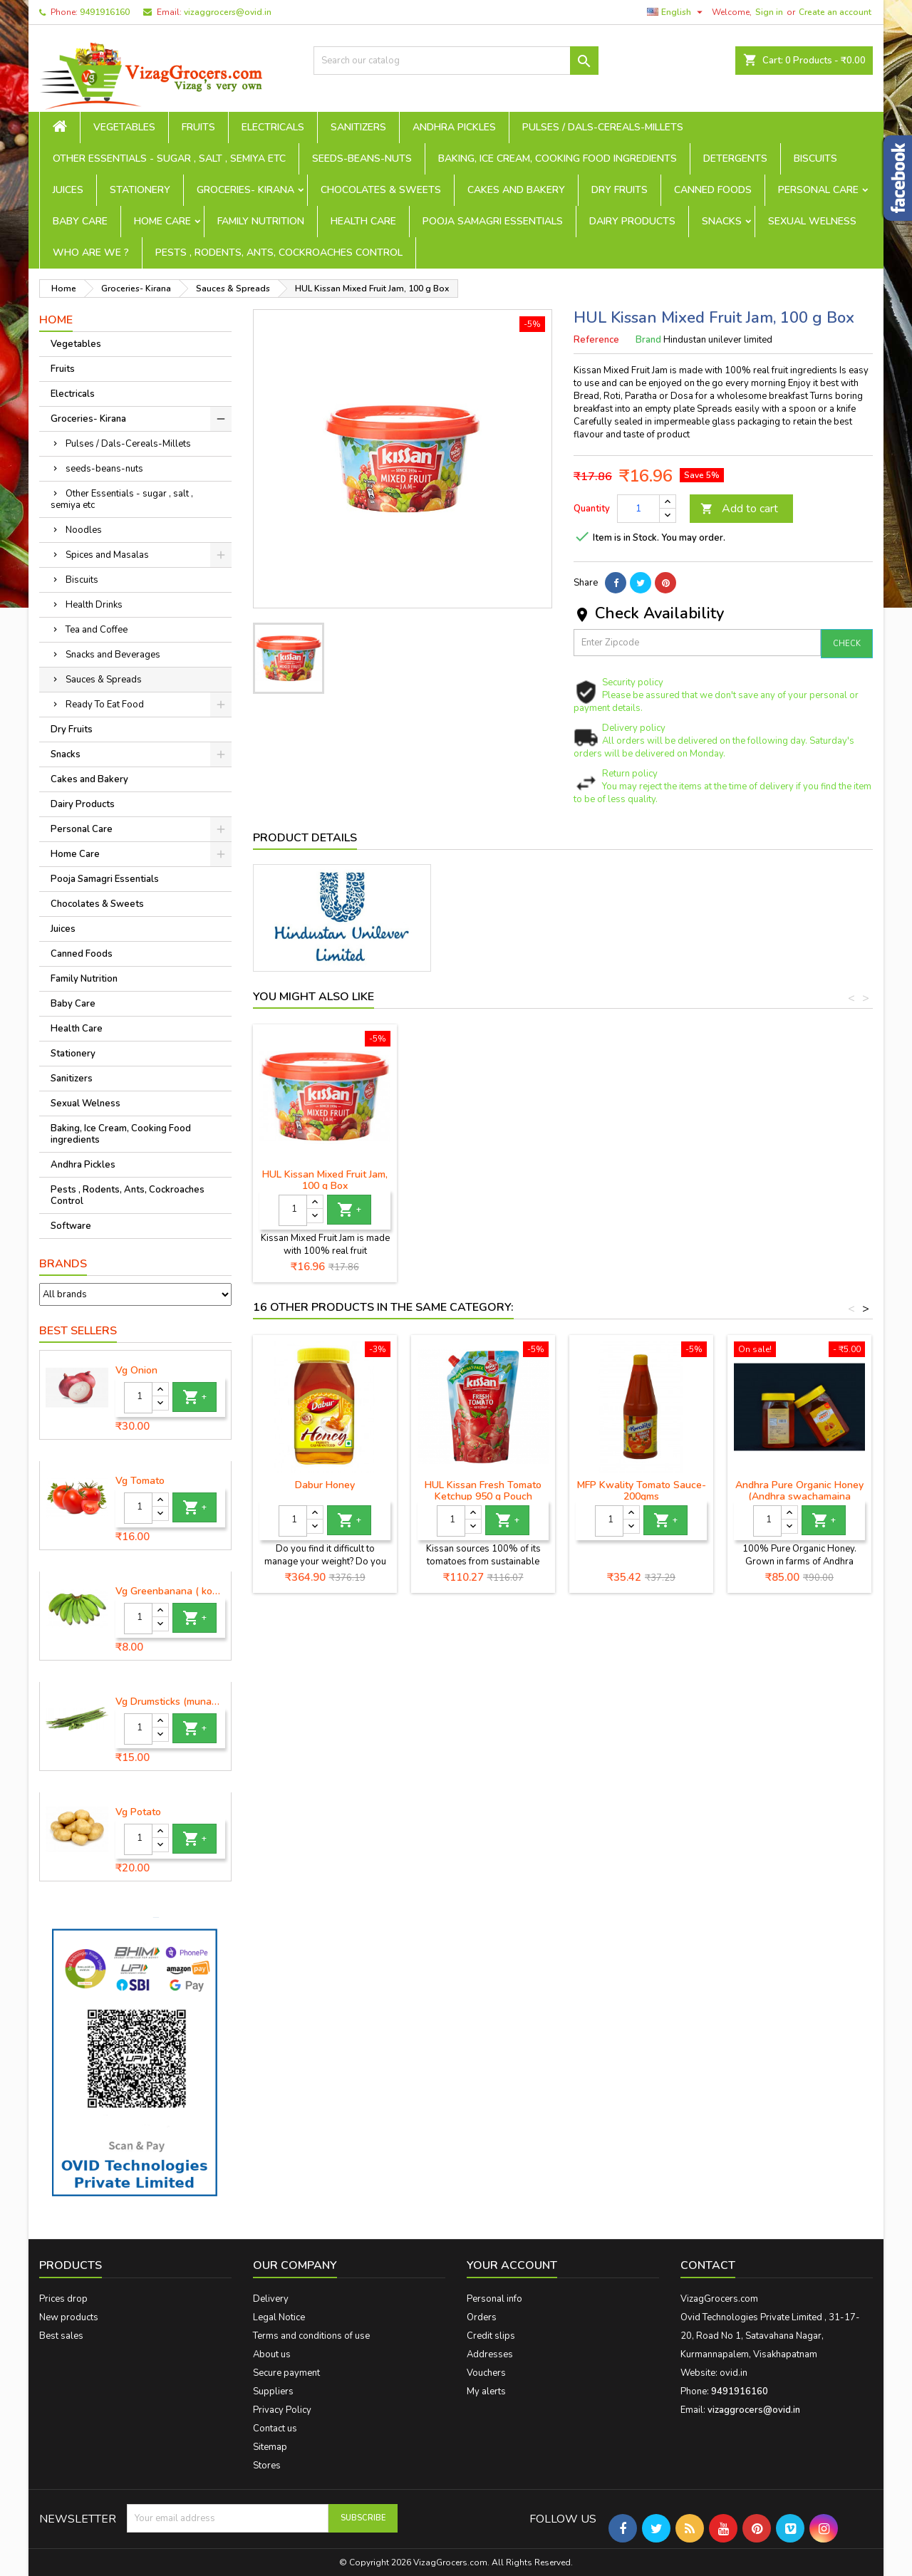 This screenshot has height=2576, width=912. What do you see at coordinates (91, 252) in the screenshot?
I see `Who are we ?` at bounding box center [91, 252].